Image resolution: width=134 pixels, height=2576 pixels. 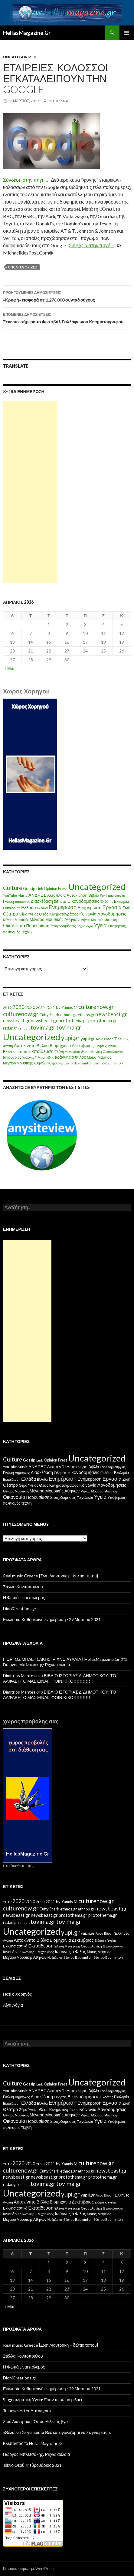 I want to click on Κύριο μενού, so click(x=126, y=32).